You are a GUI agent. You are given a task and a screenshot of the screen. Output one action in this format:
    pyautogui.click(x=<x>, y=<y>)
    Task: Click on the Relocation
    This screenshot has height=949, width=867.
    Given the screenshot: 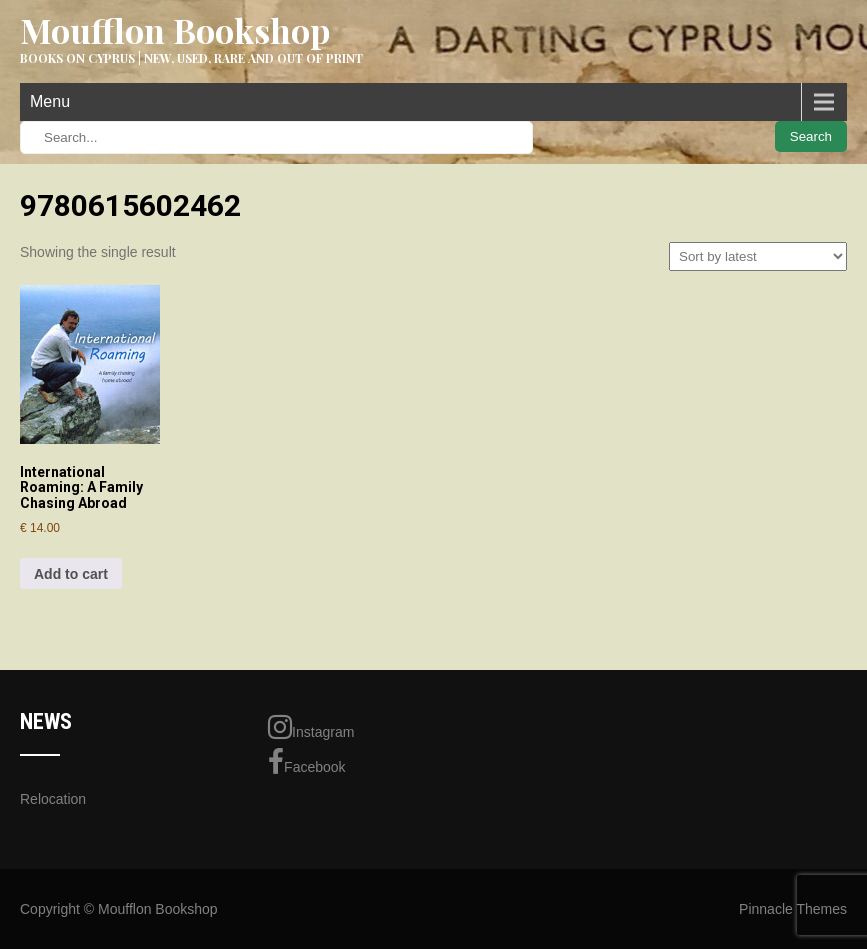 What is the action you would take?
    pyautogui.click(x=53, y=799)
    